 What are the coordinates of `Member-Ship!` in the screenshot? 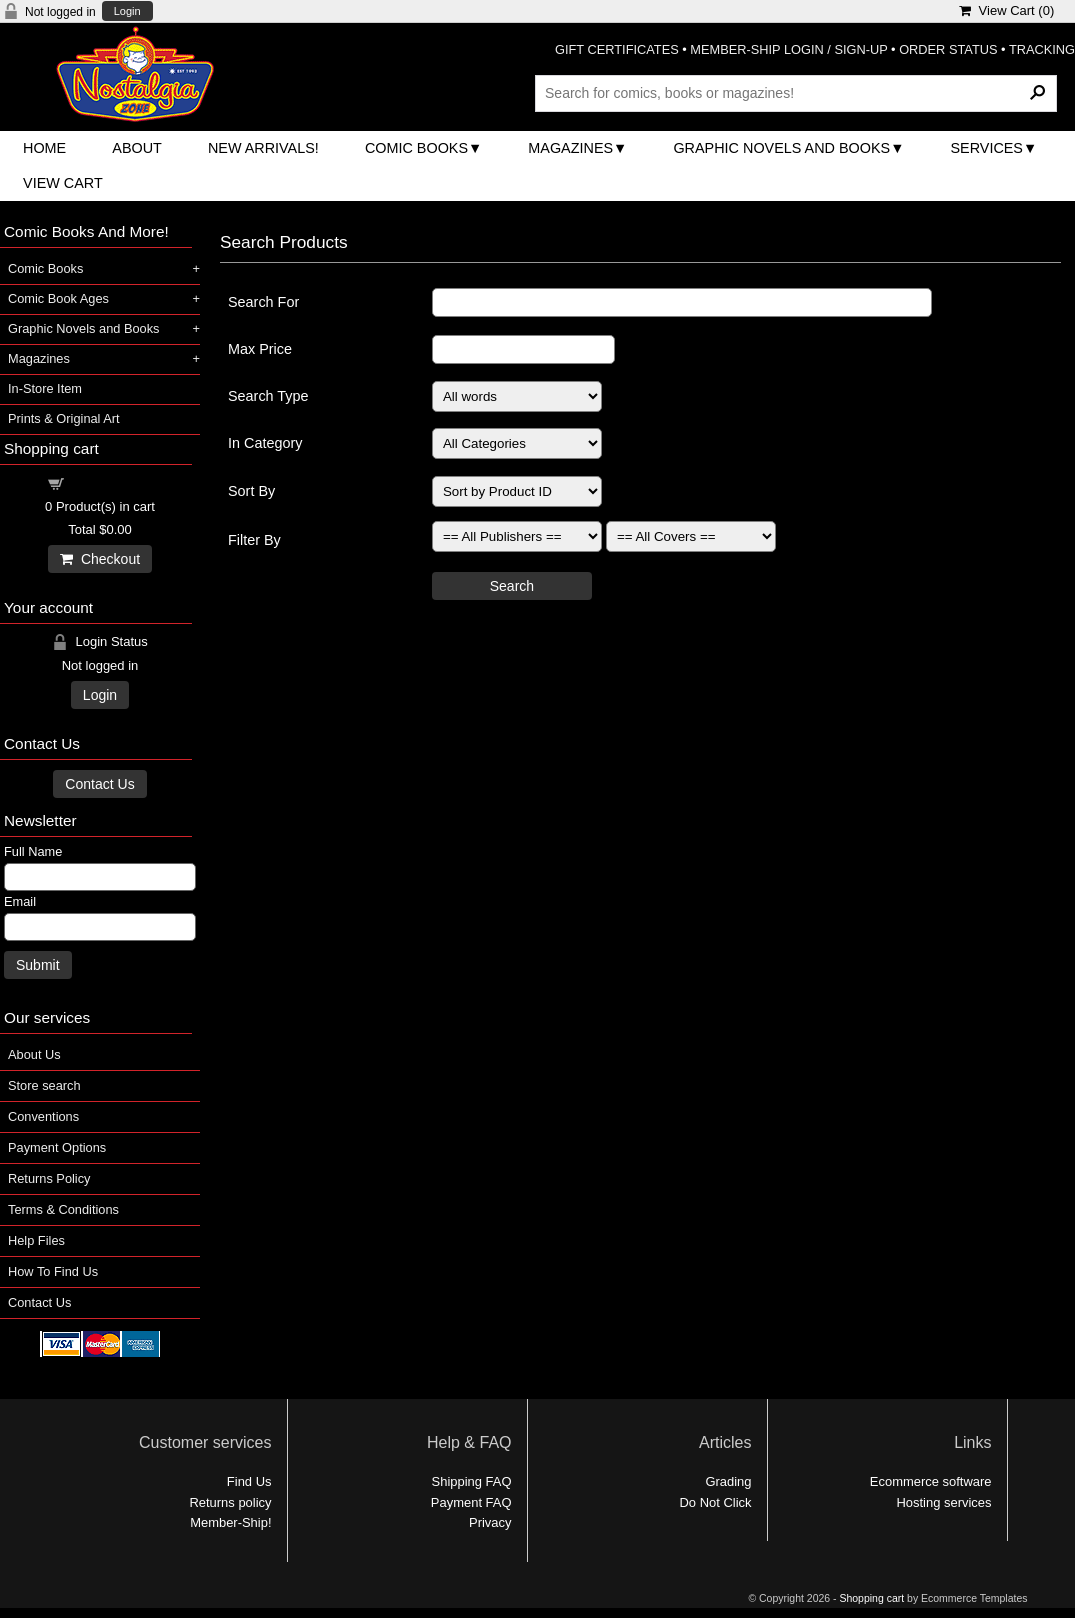 It's located at (230, 1522).